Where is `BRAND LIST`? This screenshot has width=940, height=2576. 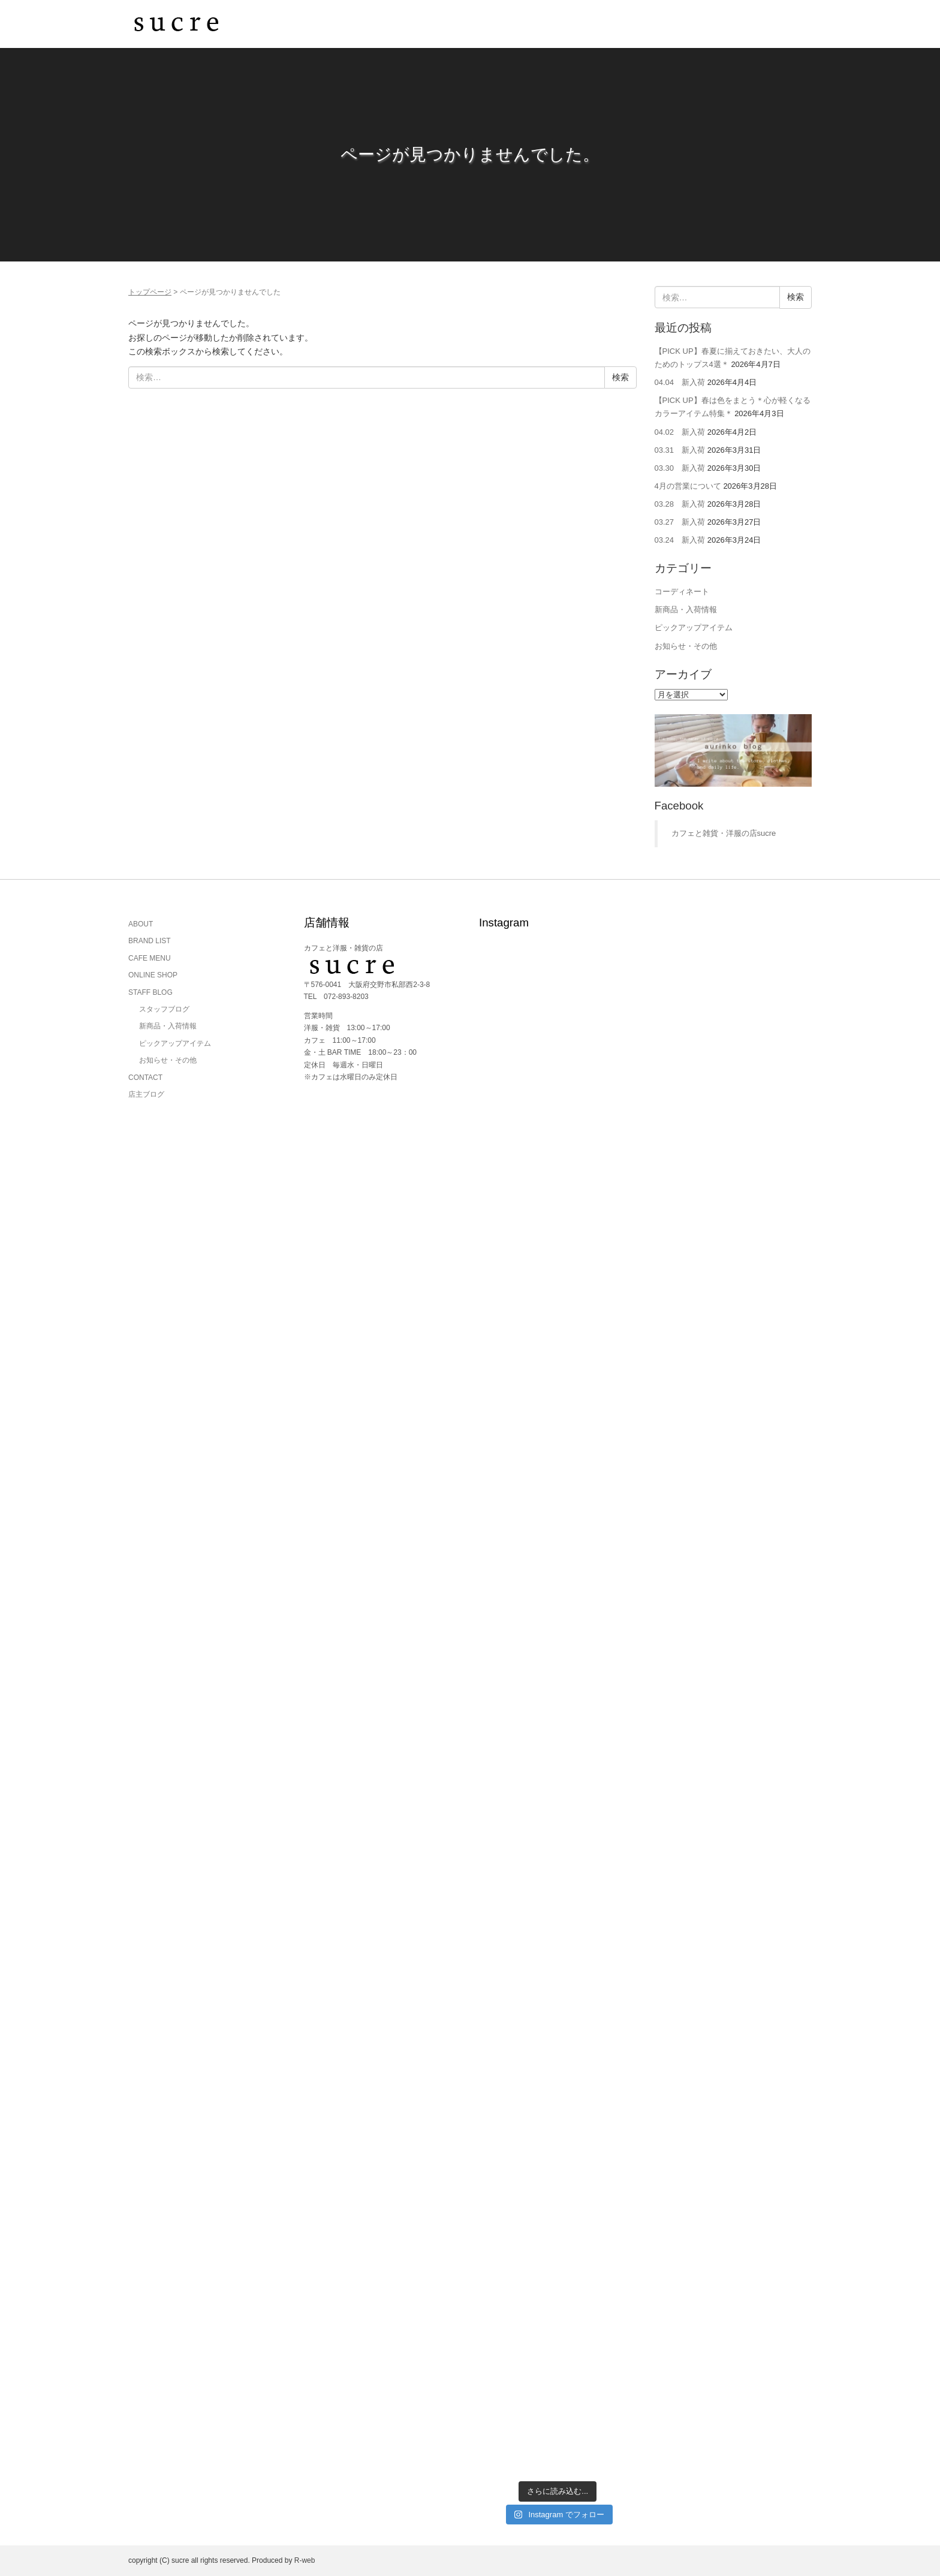 BRAND LIST is located at coordinates (149, 941).